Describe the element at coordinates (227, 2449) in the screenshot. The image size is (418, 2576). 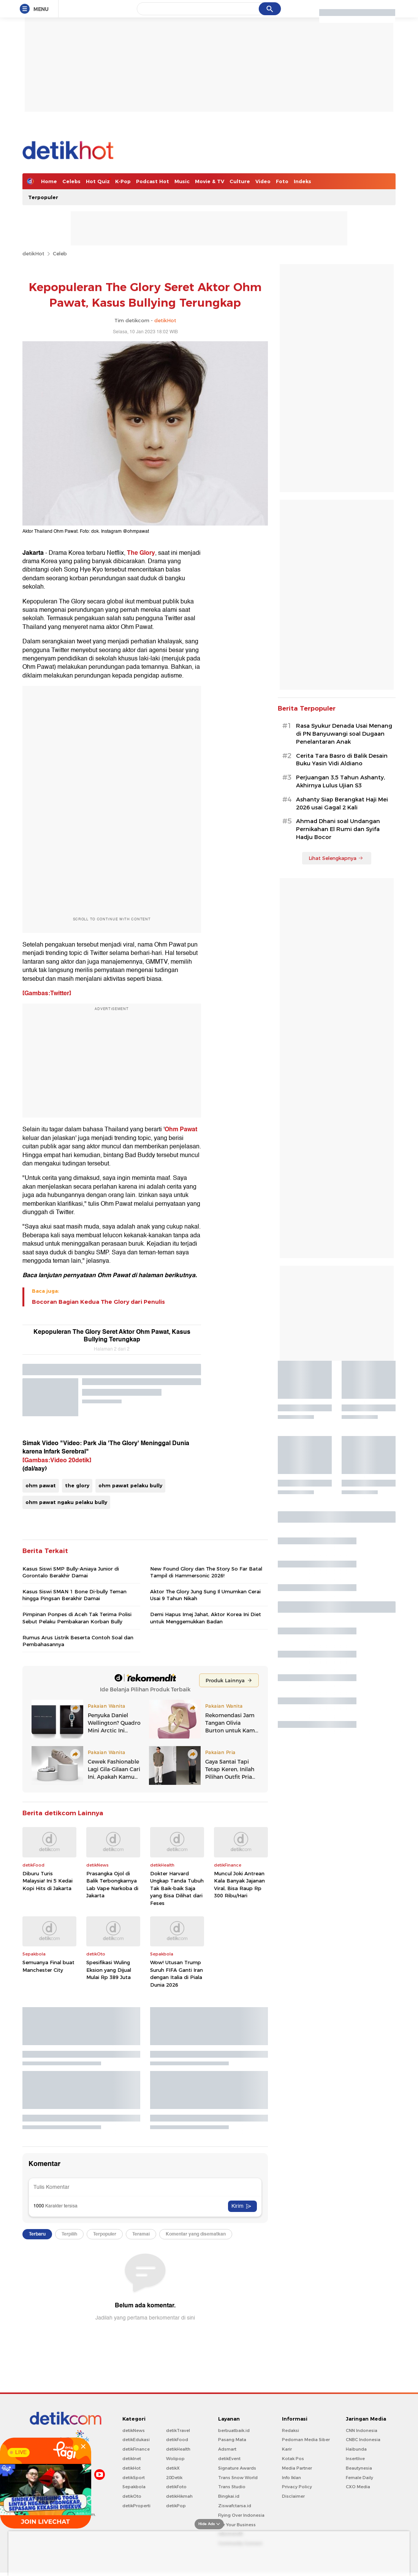
I see `Adsmart` at that location.